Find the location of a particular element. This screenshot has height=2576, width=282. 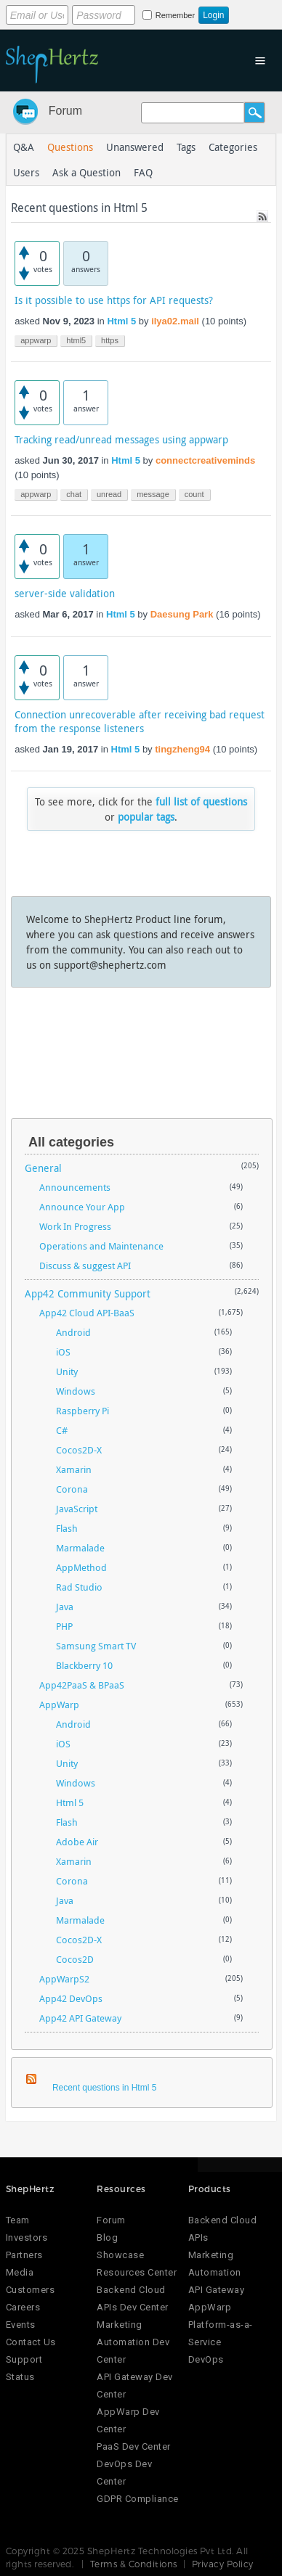

Remember is located at coordinates (175, 15).